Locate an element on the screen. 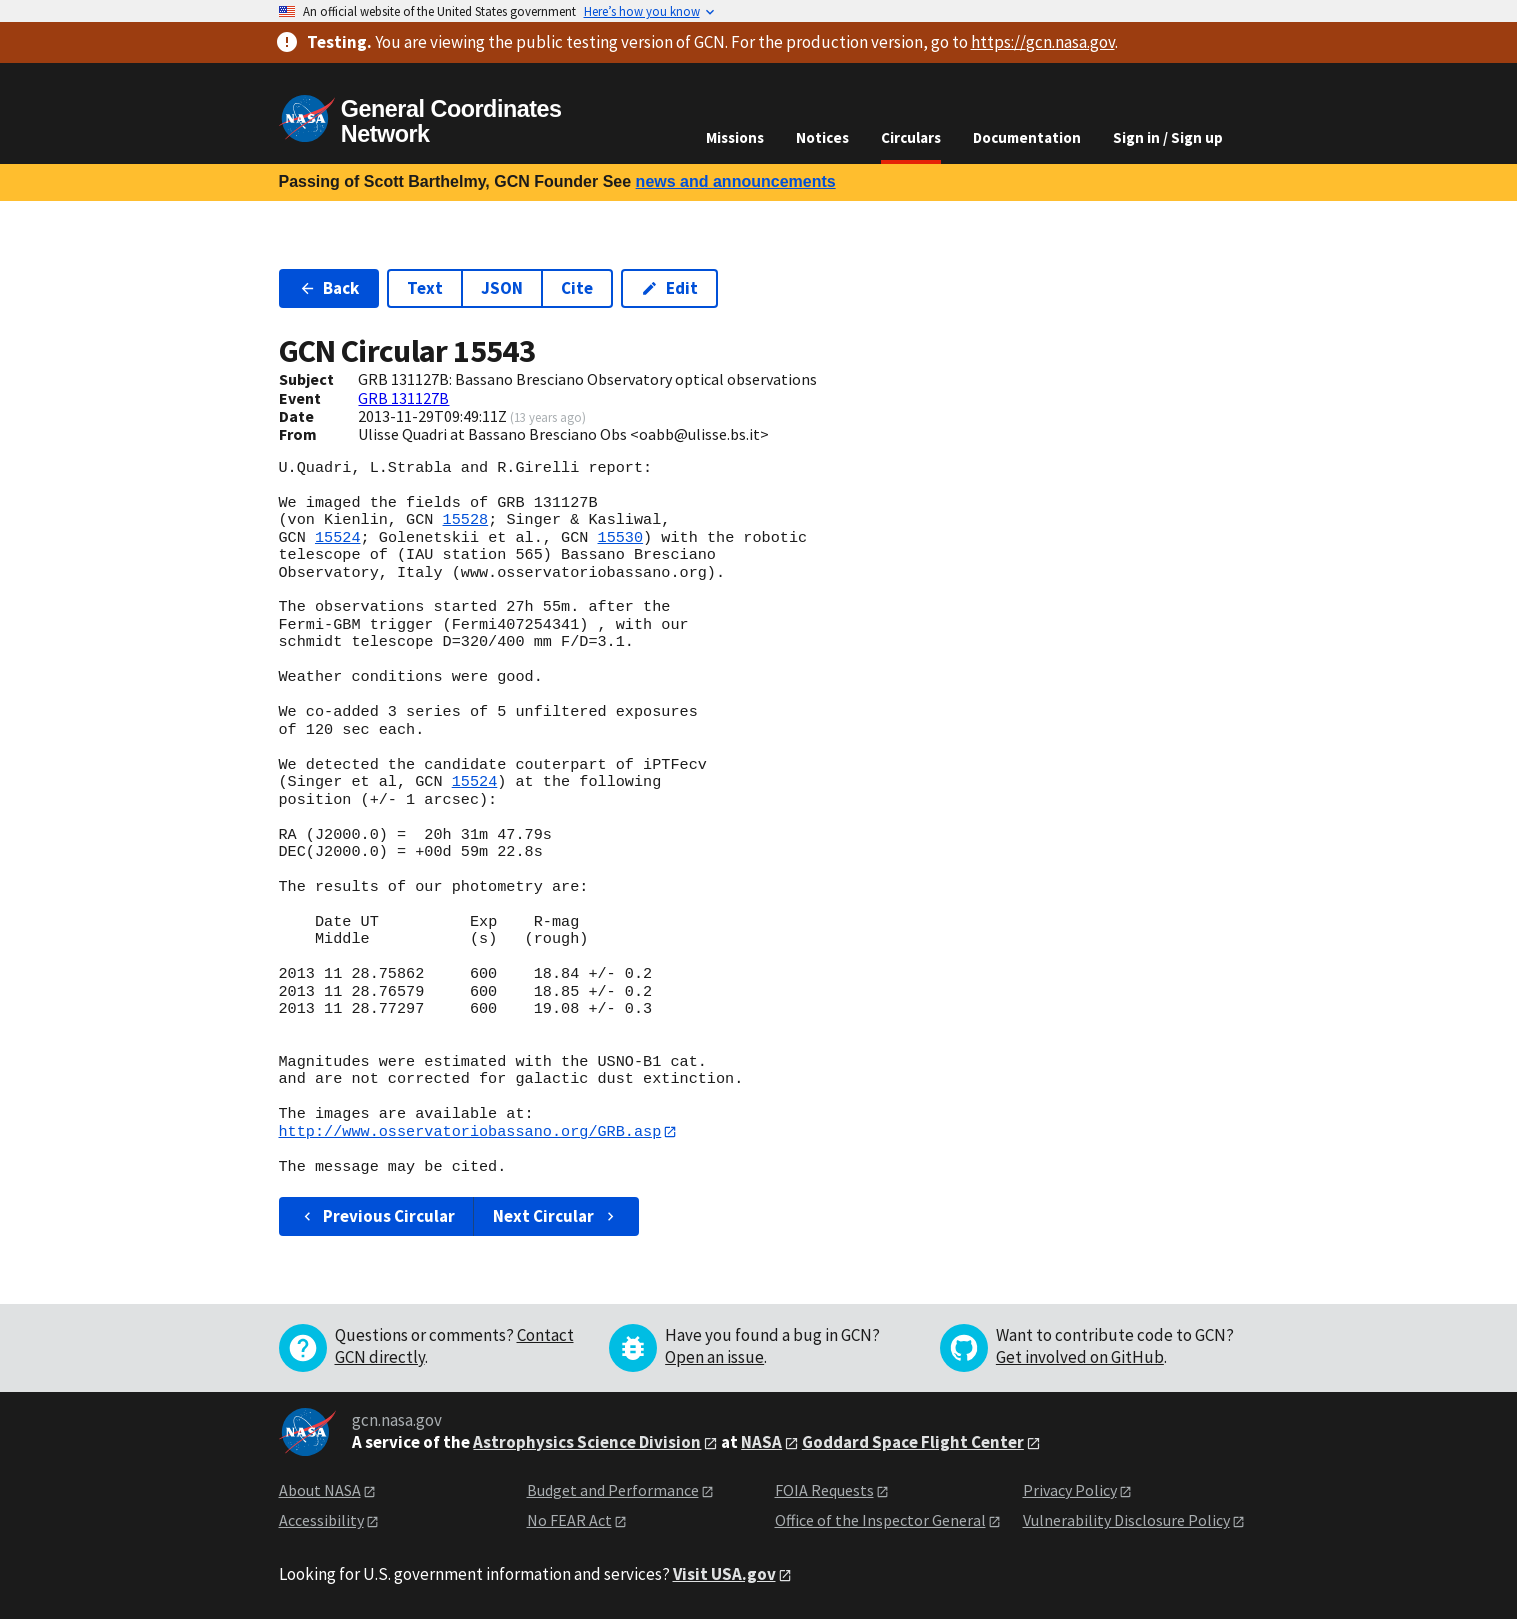 The height and width of the screenshot is (1619, 1517). Privacy Policy is located at coordinates (1070, 1490).